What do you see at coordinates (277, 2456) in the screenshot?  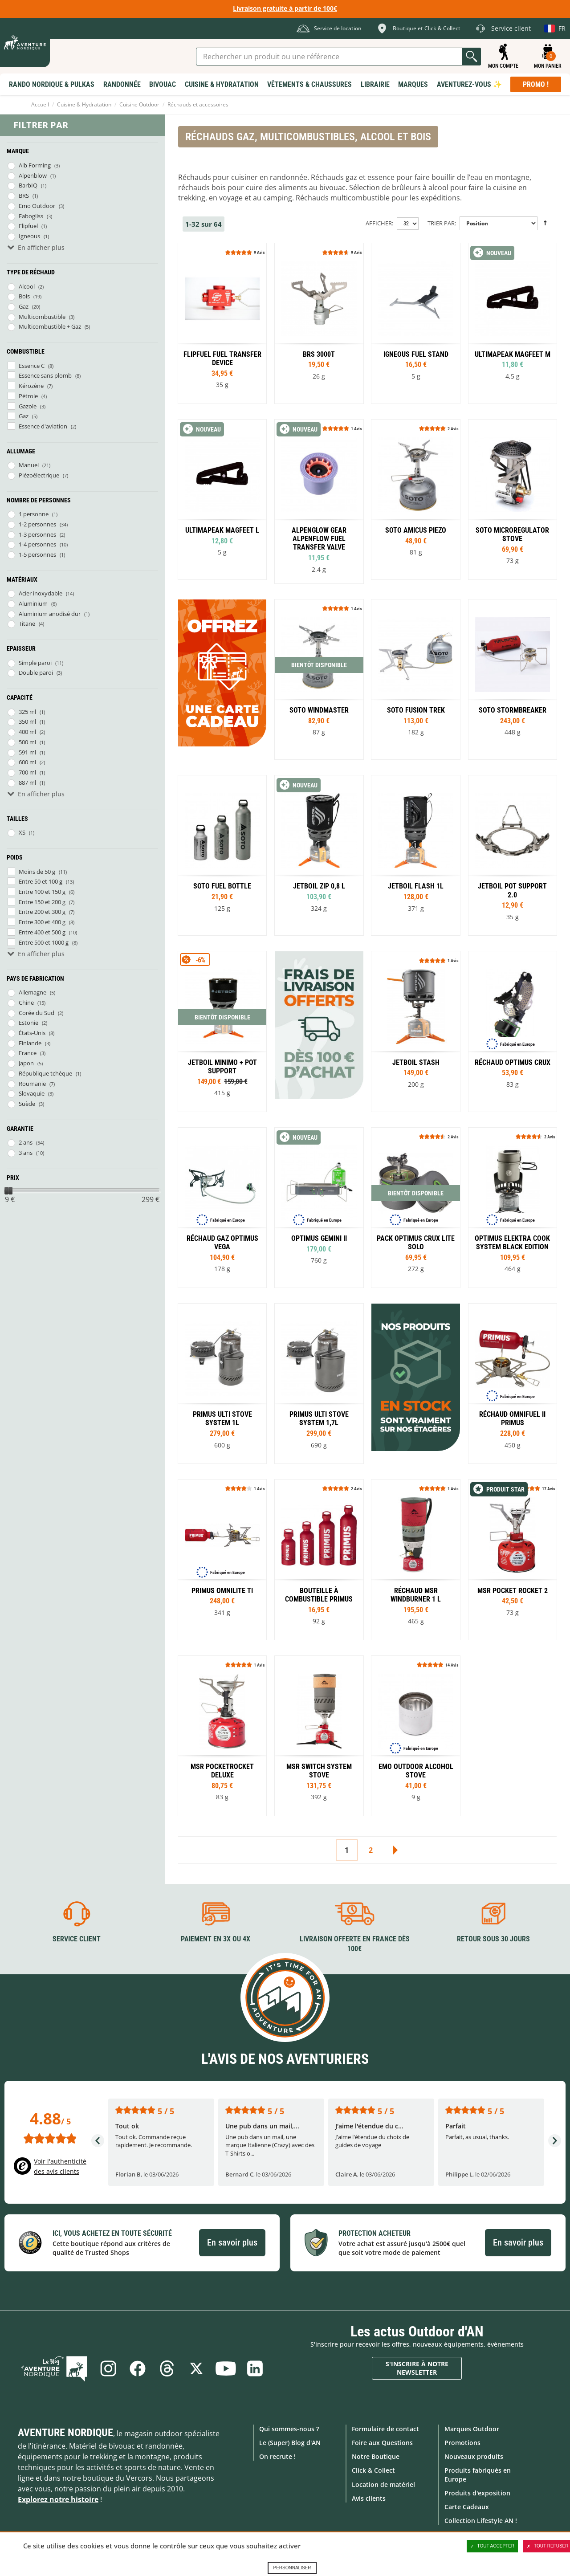 I see `On recrute !` at bounding box center [277, 2456].